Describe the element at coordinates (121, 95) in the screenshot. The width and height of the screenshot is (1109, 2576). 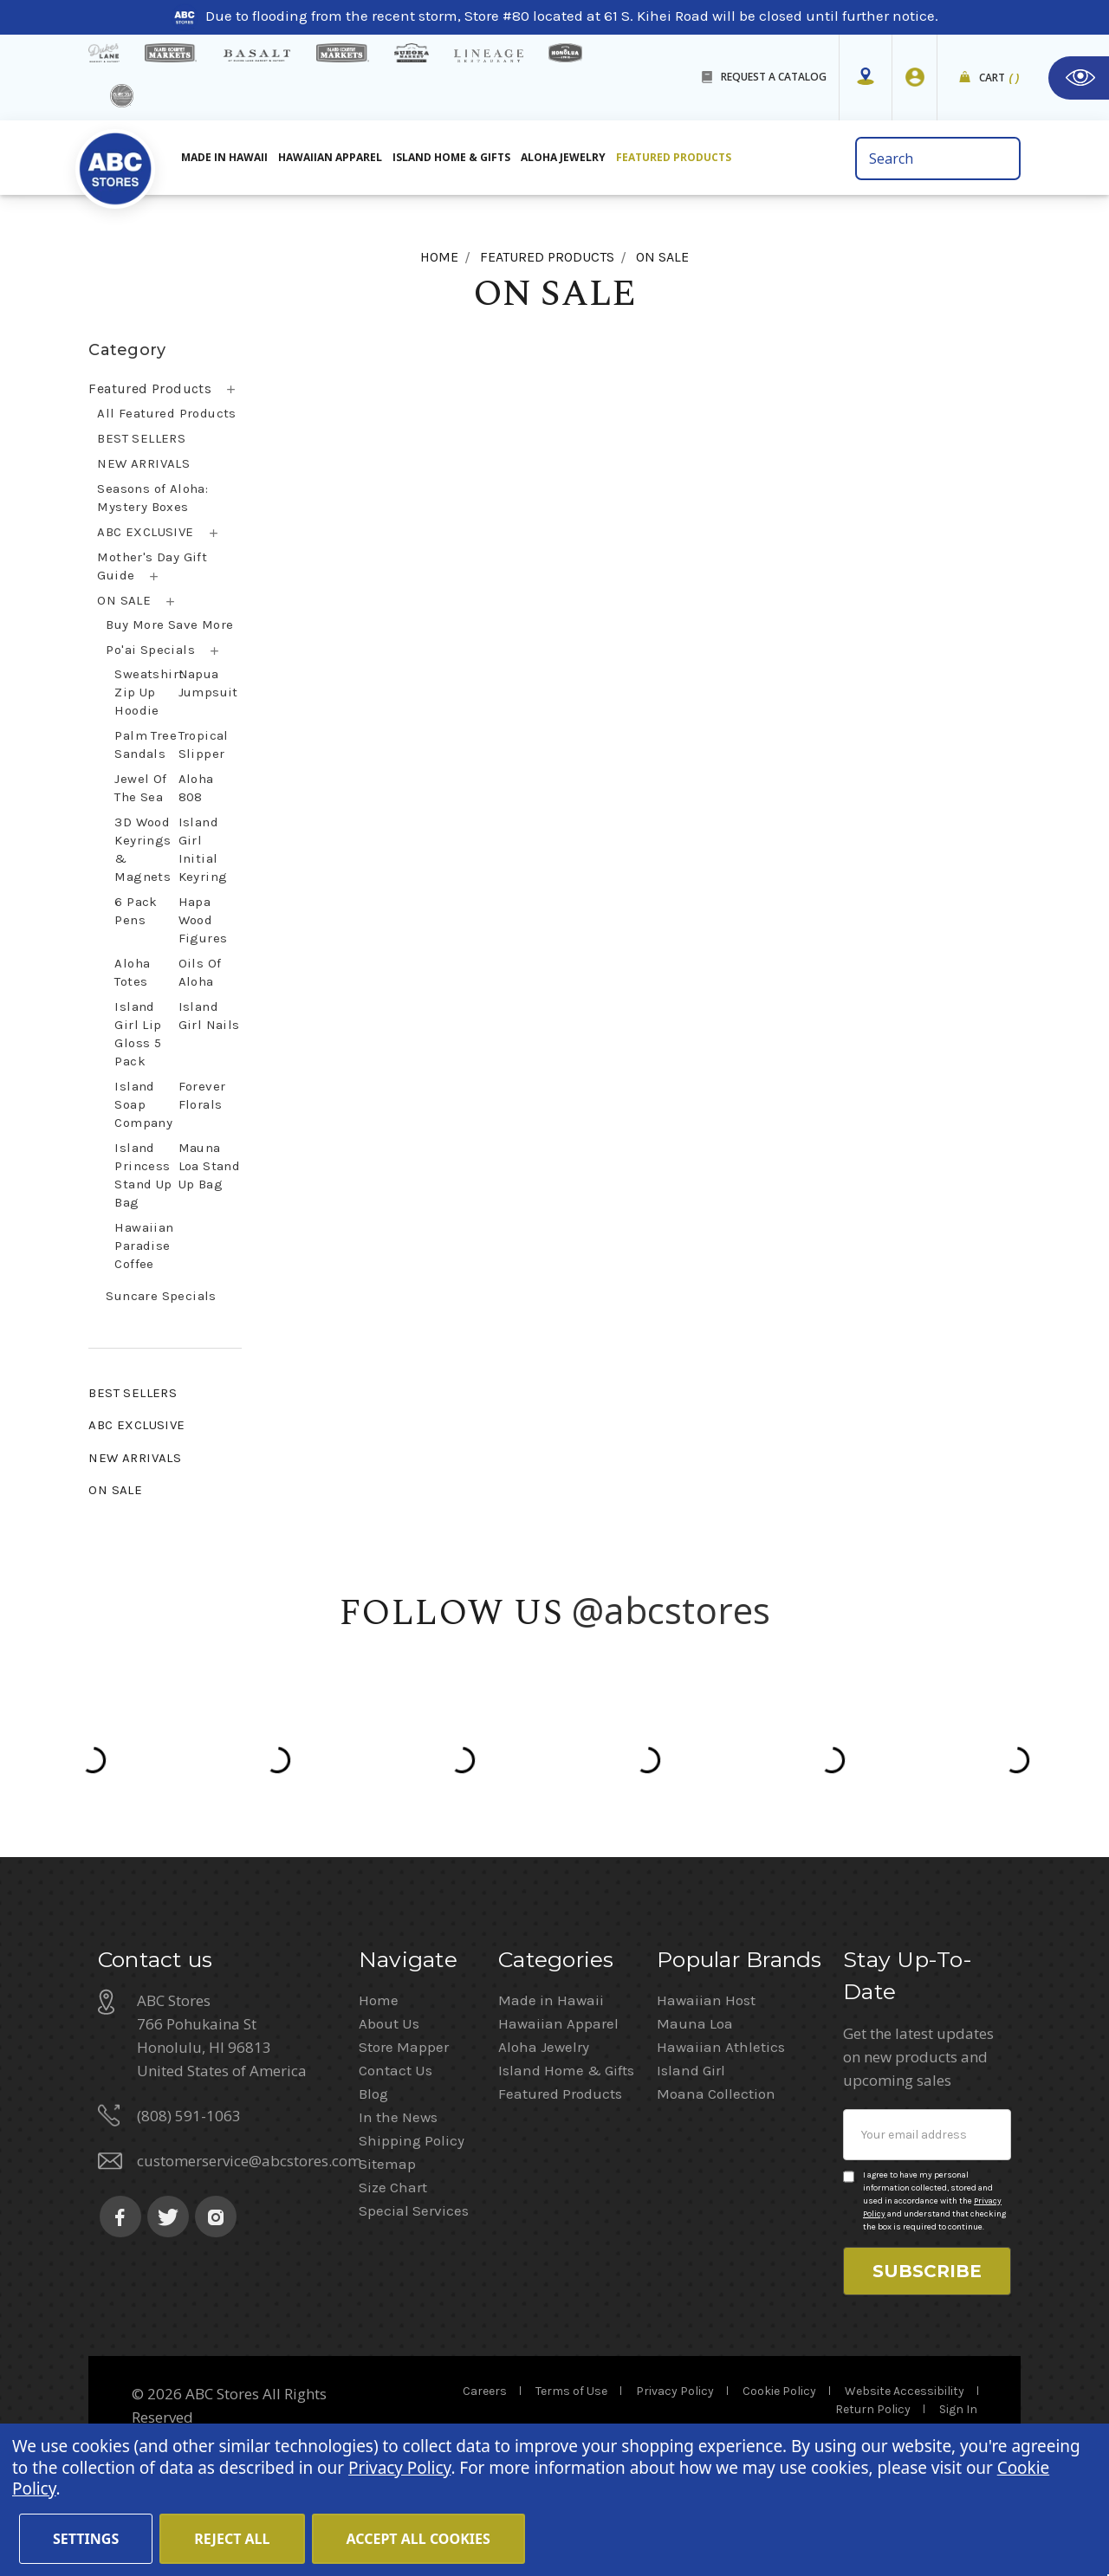
I see `[island deli]` at that location.